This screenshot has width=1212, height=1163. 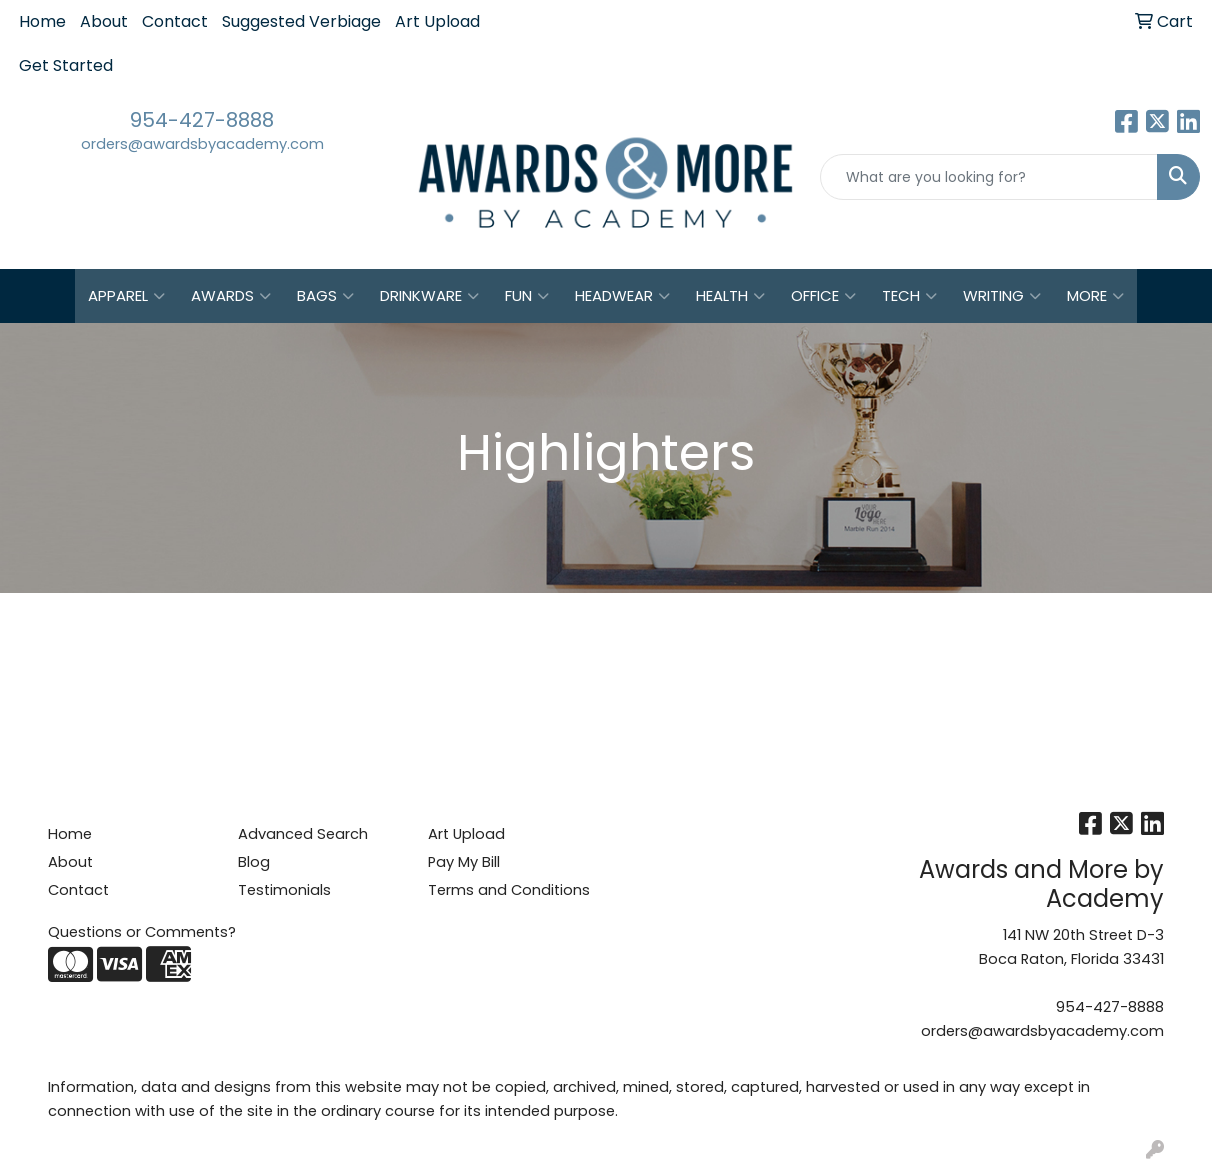 What do you see at coordinates (464, 862) in the screenshot?
I see `Pay My Bill` at bounding box center [464, 862].